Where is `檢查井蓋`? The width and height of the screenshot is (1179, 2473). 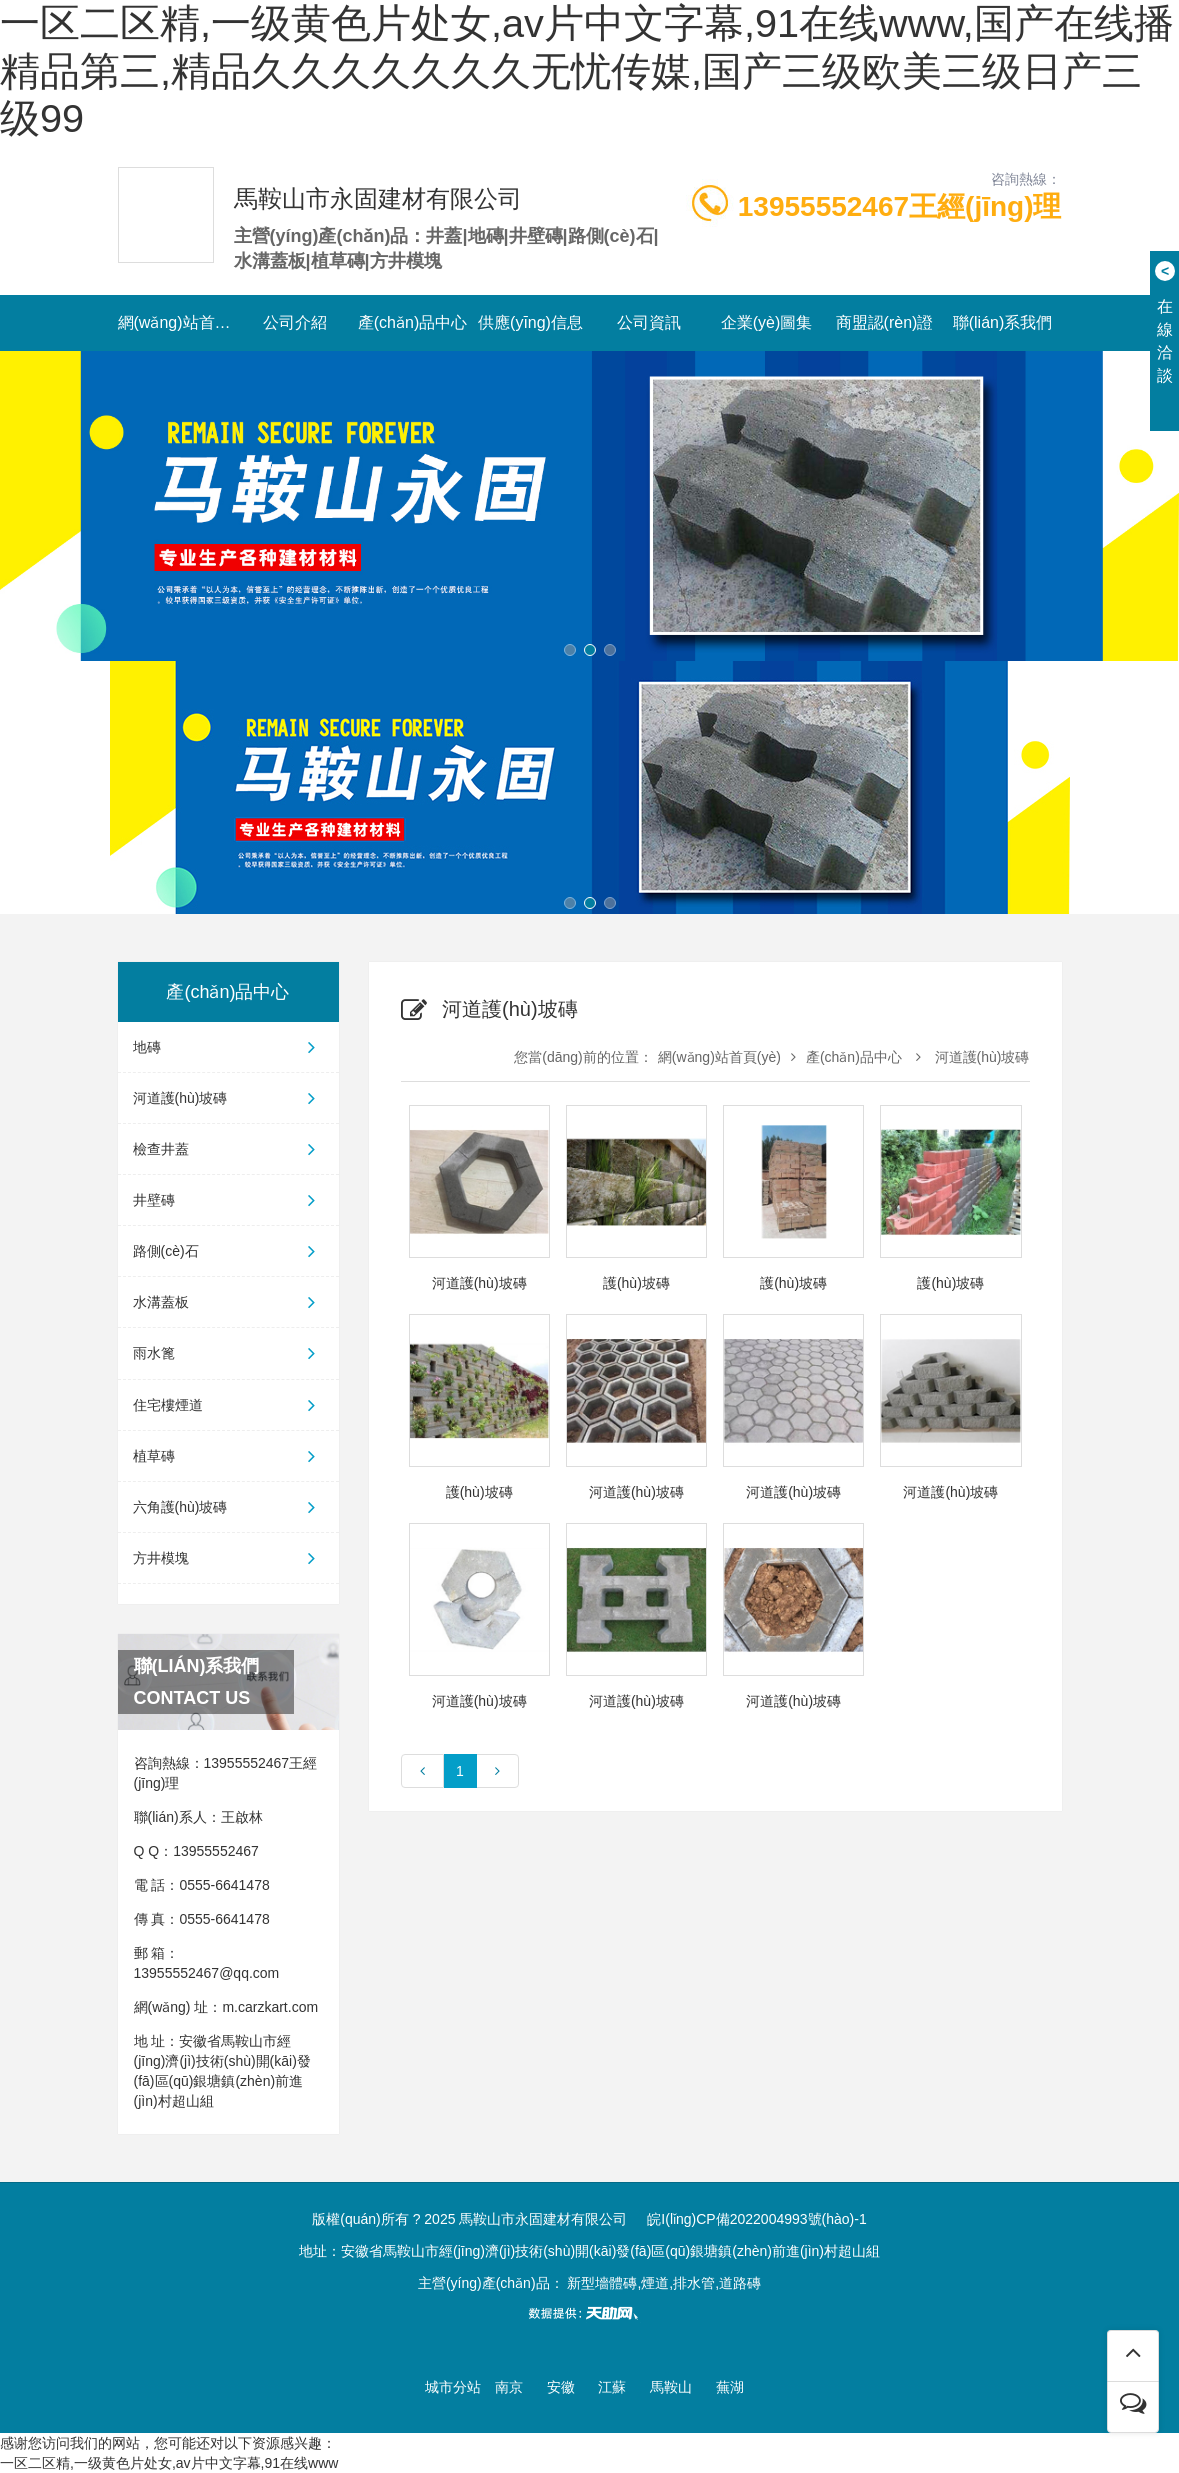
檢查井蓋 is located at coordinates (228, 1149).